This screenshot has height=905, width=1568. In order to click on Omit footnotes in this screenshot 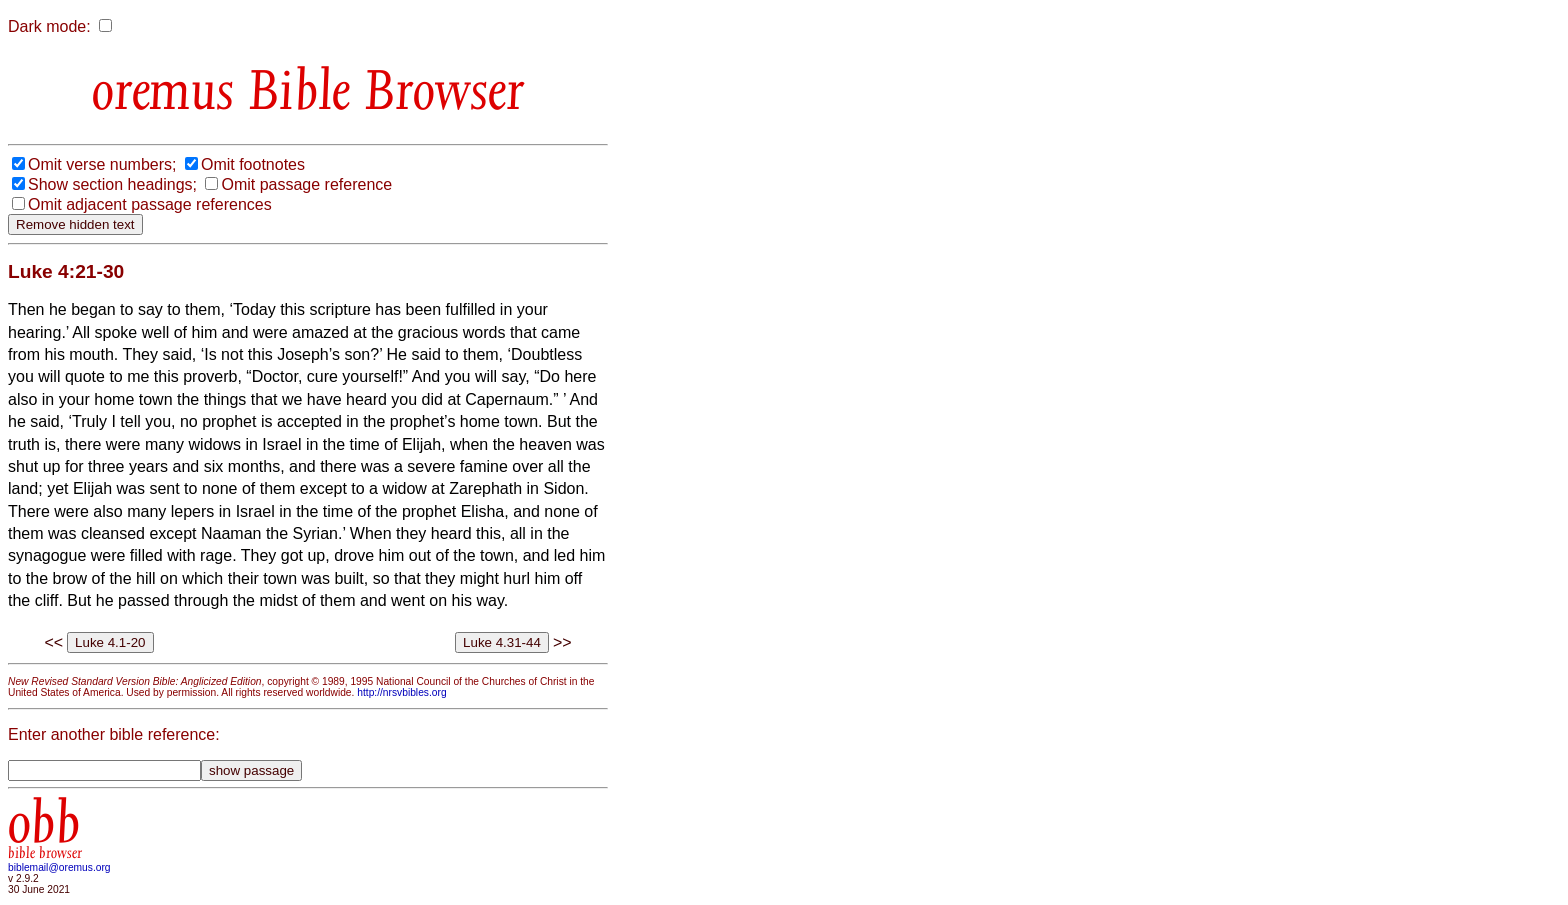, I will do `click(253, 164)`.